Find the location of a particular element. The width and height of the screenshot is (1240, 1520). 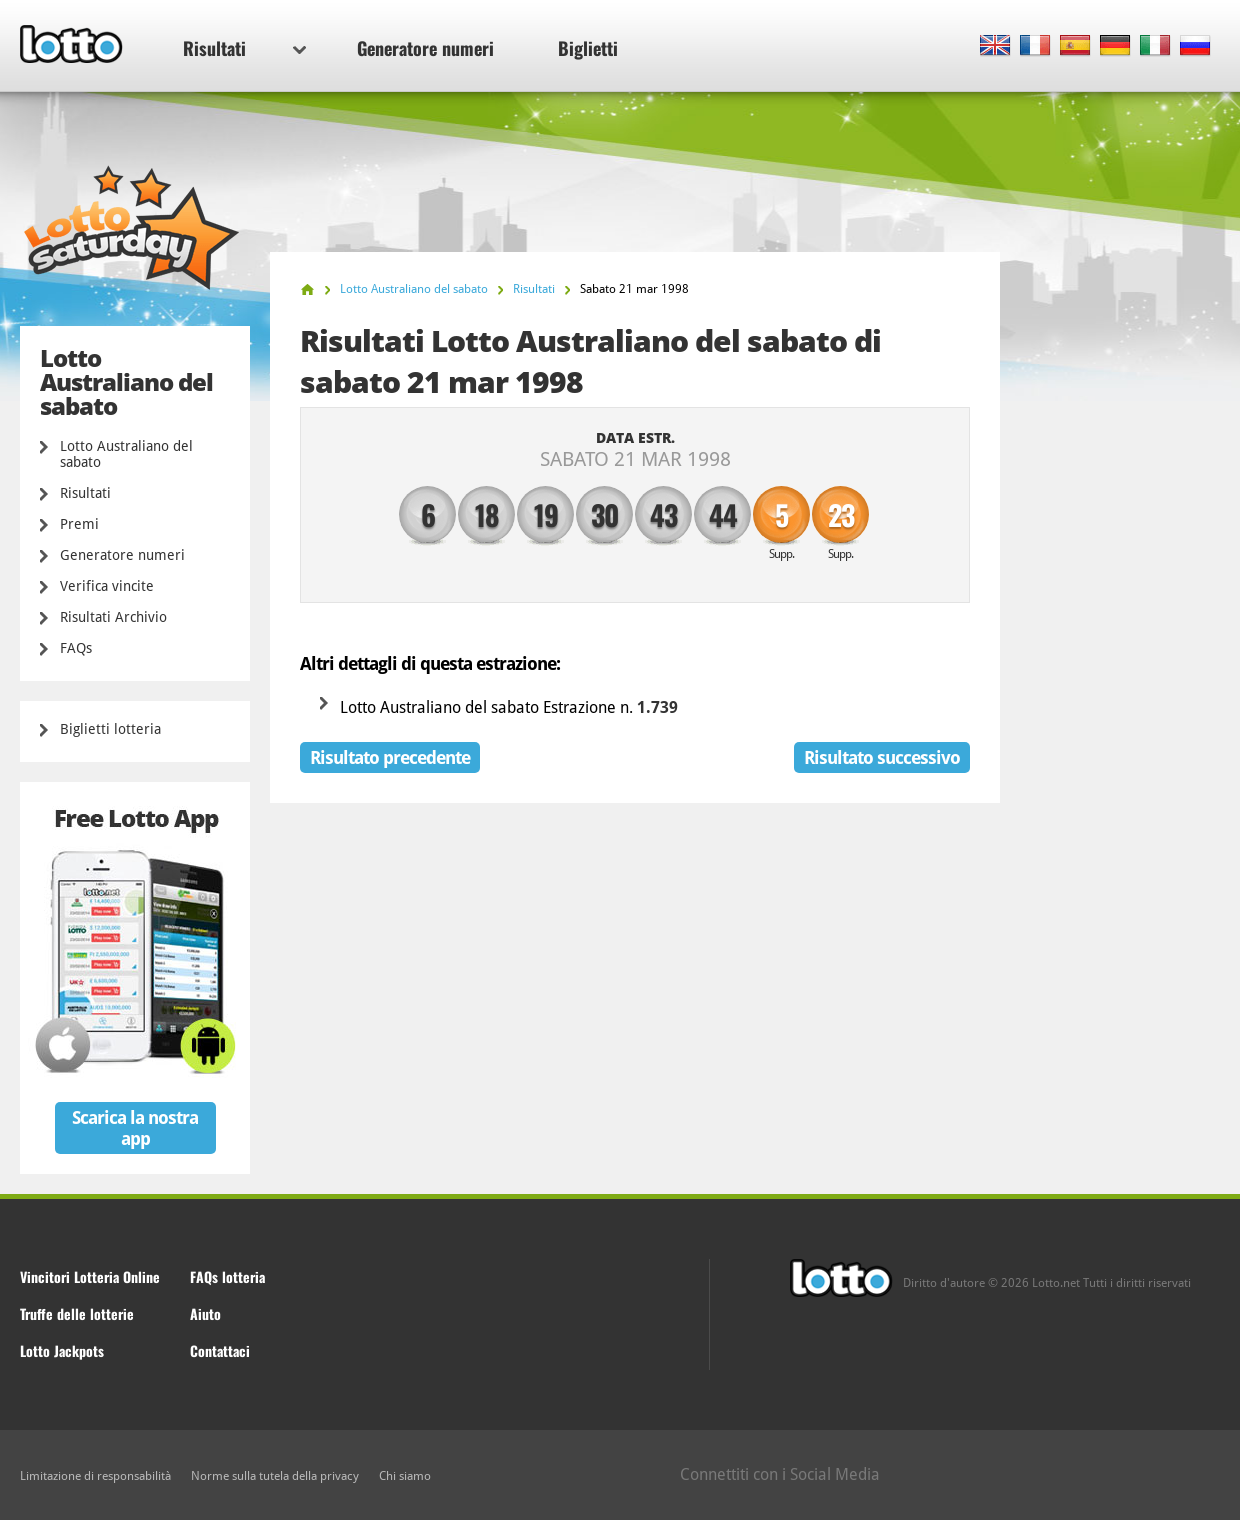

Limitazione di responsabilità is located at coordinates (95, 1476).